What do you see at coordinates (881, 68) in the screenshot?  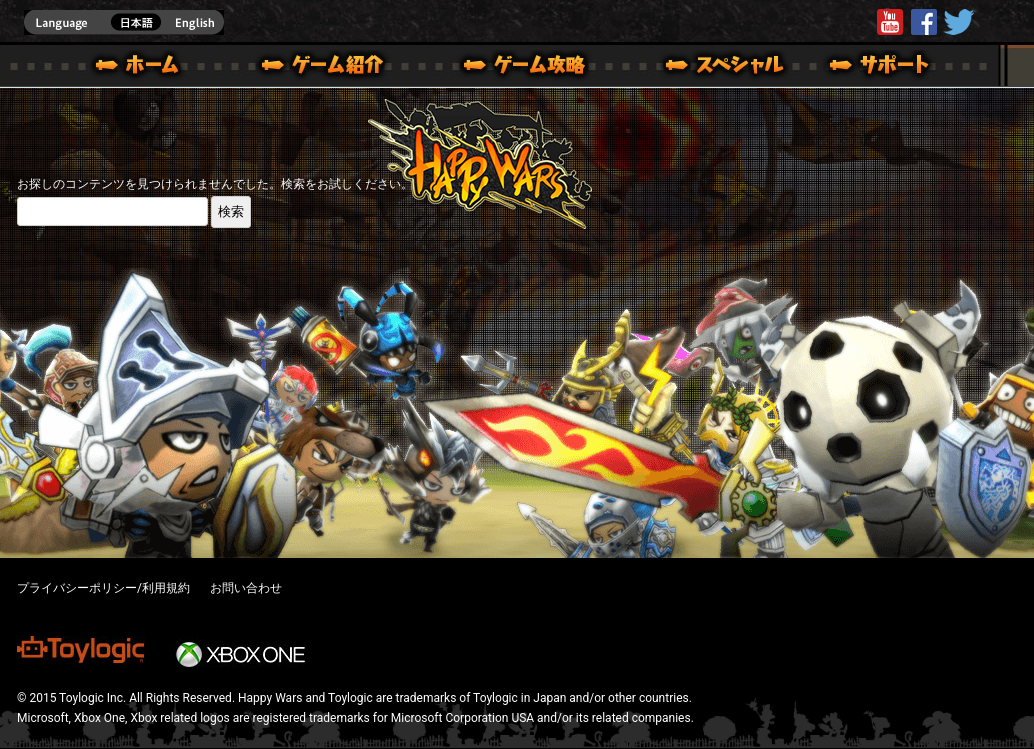 I see `サポート | Happy Wars(ハッピーウォーズ)公式サイト [ Xbox 360,Xbox One Ver.]` at bounding box center [881, 68].